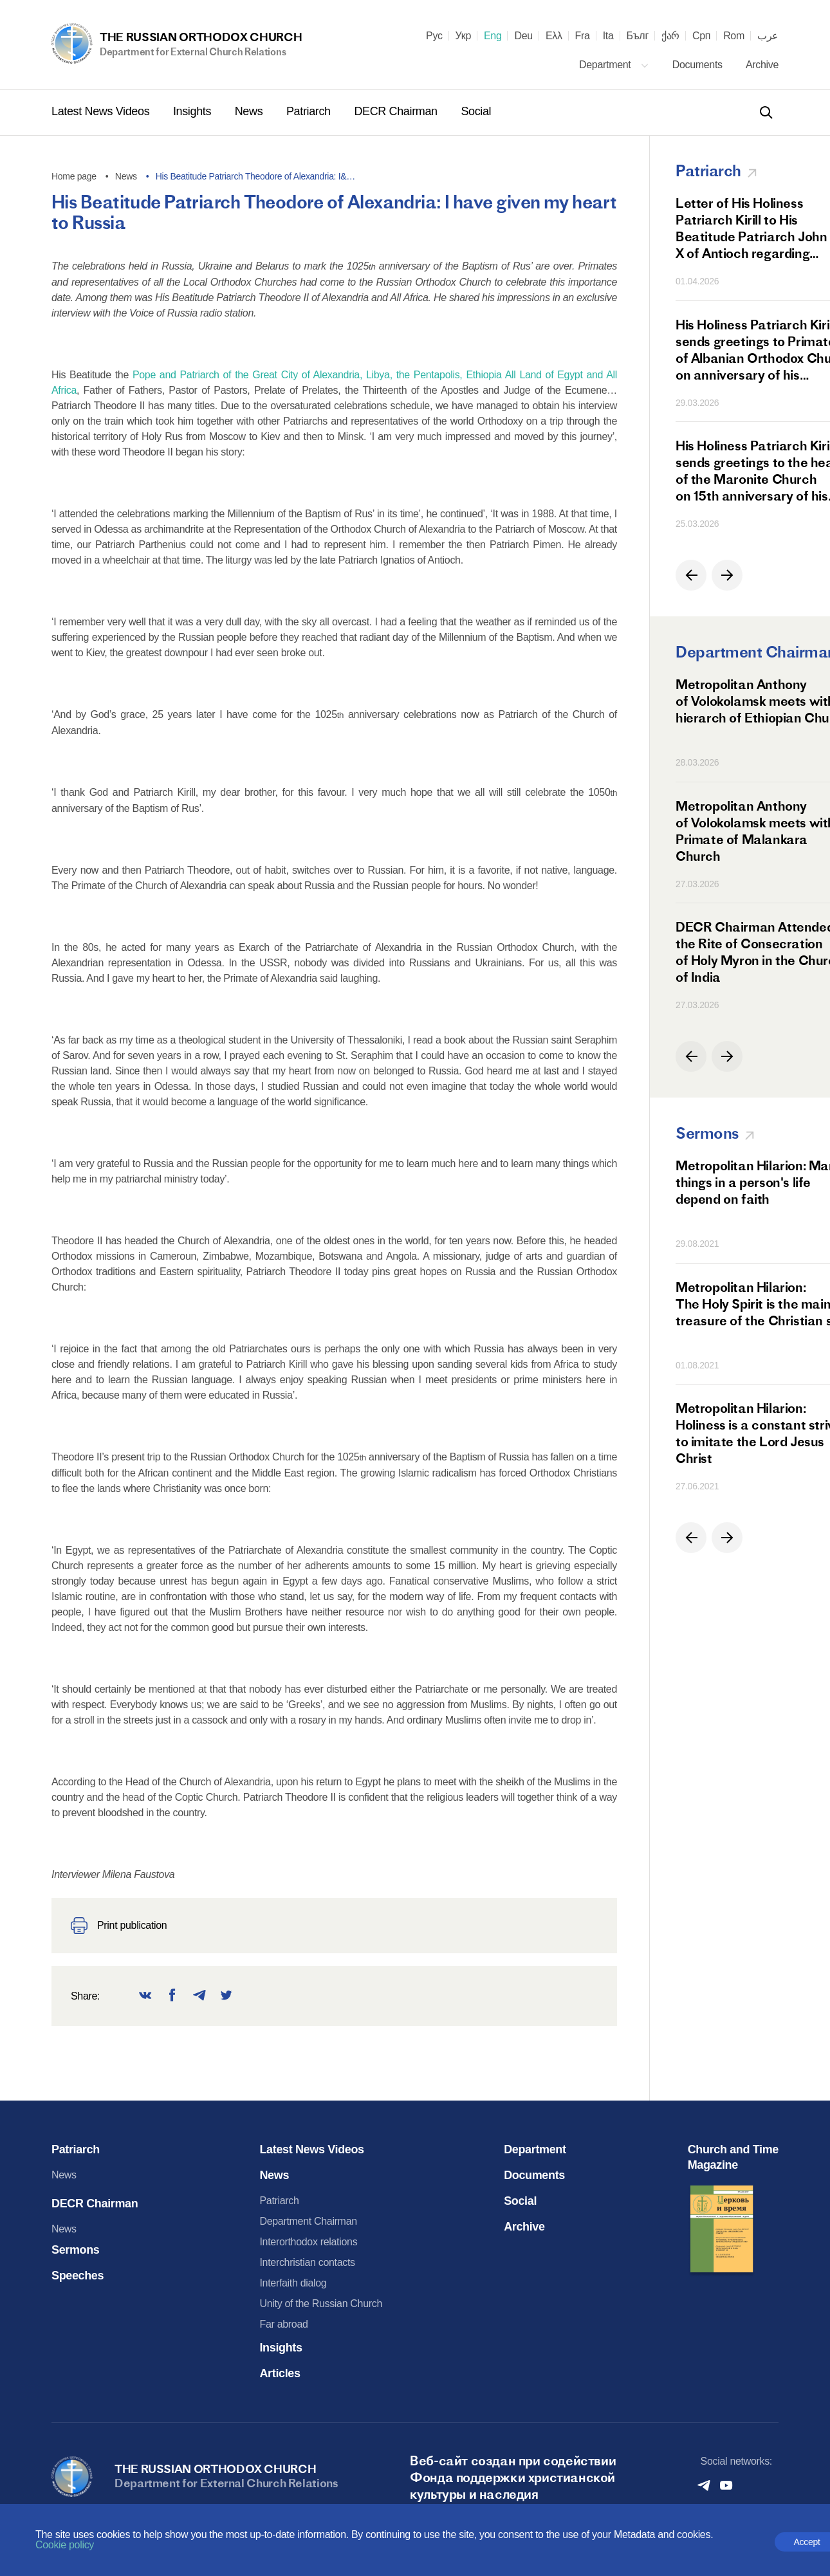  What do you see at coordinates (250, 111) in the screenshot?
I see `News` at bounding box center [250, 111].